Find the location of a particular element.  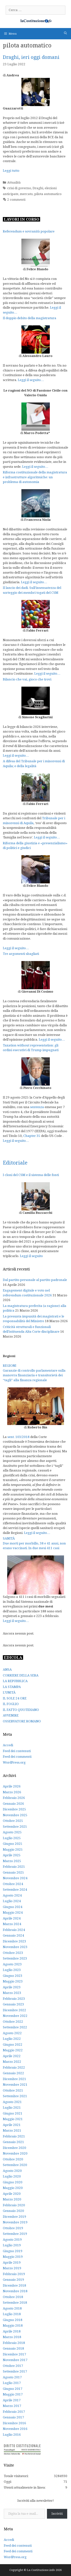

Luglio 2023 is located at coordinates (12, 1970).